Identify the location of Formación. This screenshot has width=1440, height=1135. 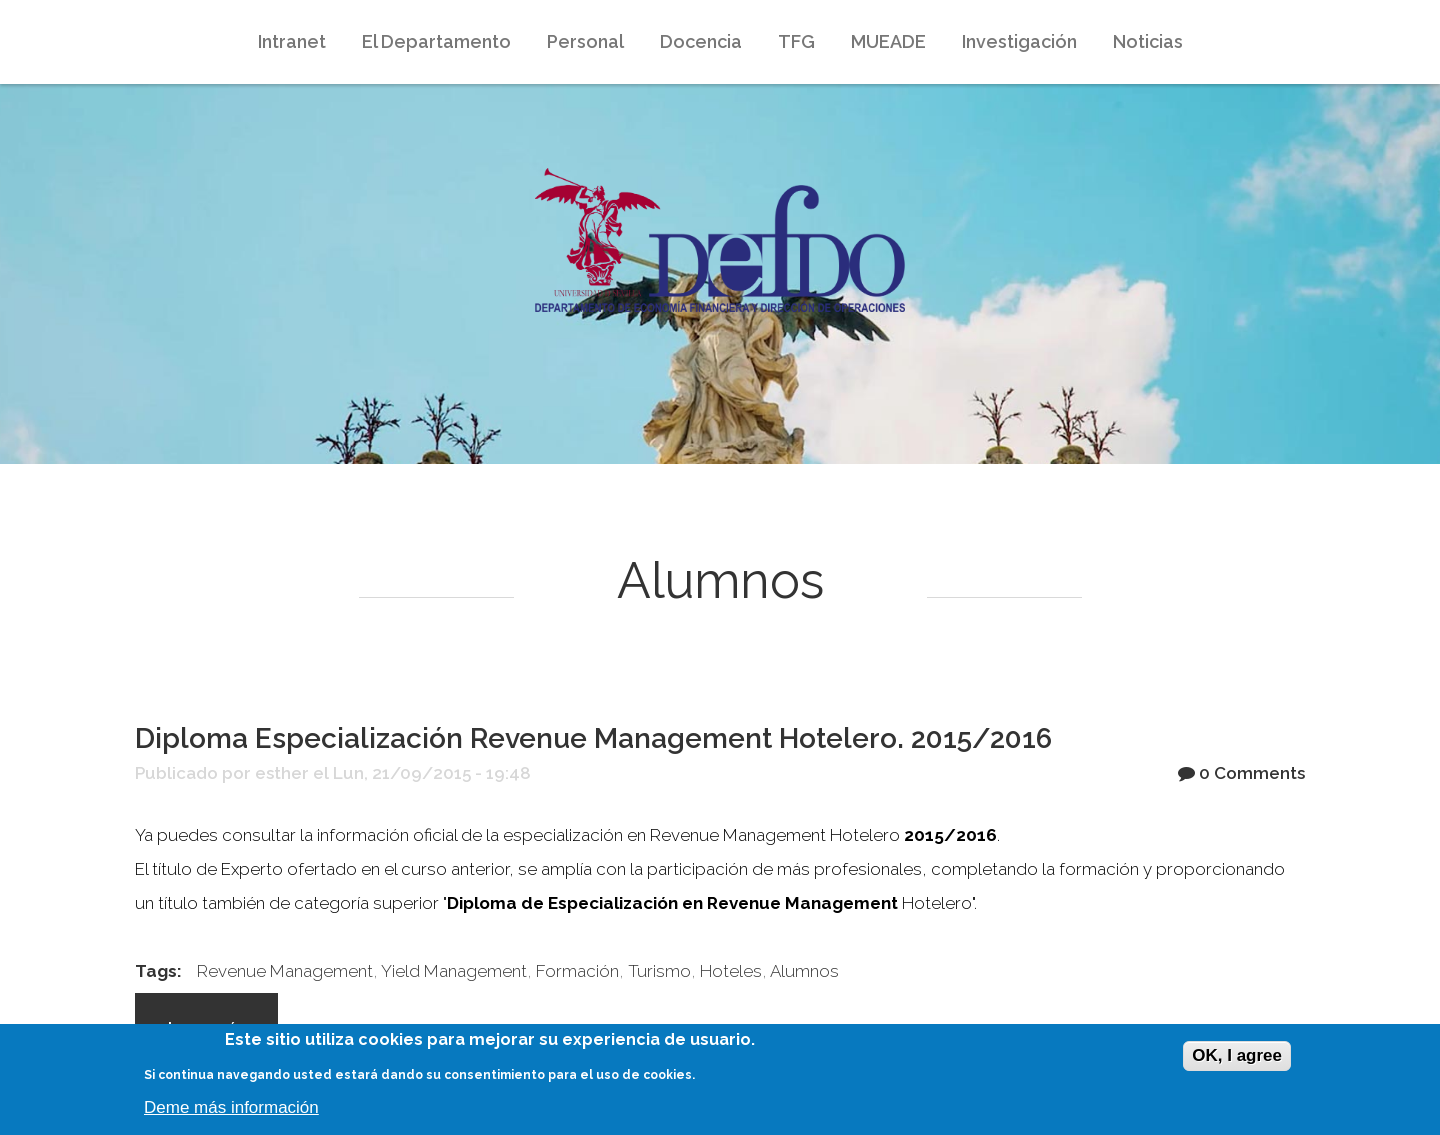
(577, 971).